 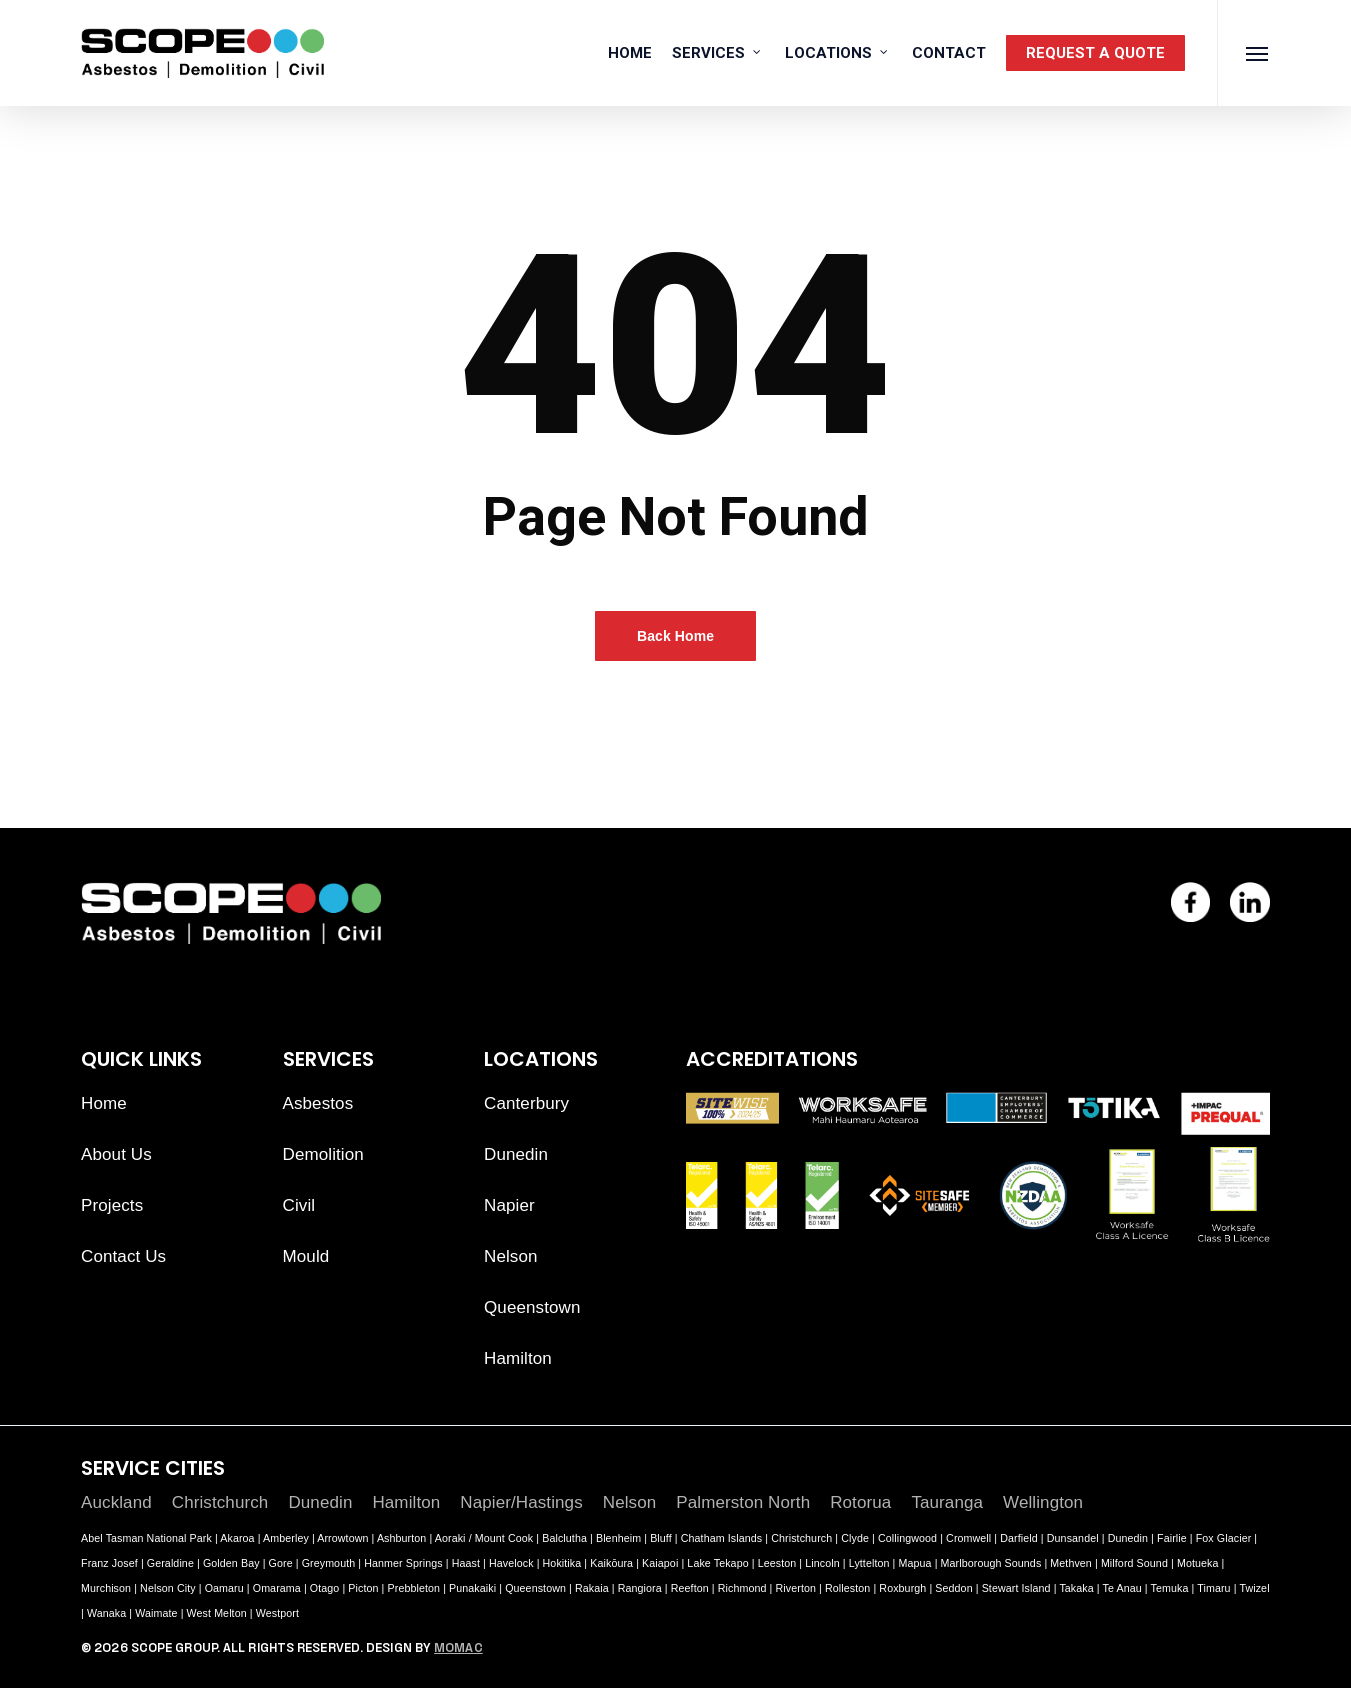 I want to click on Wellington, so click(x=1043, y=1502).